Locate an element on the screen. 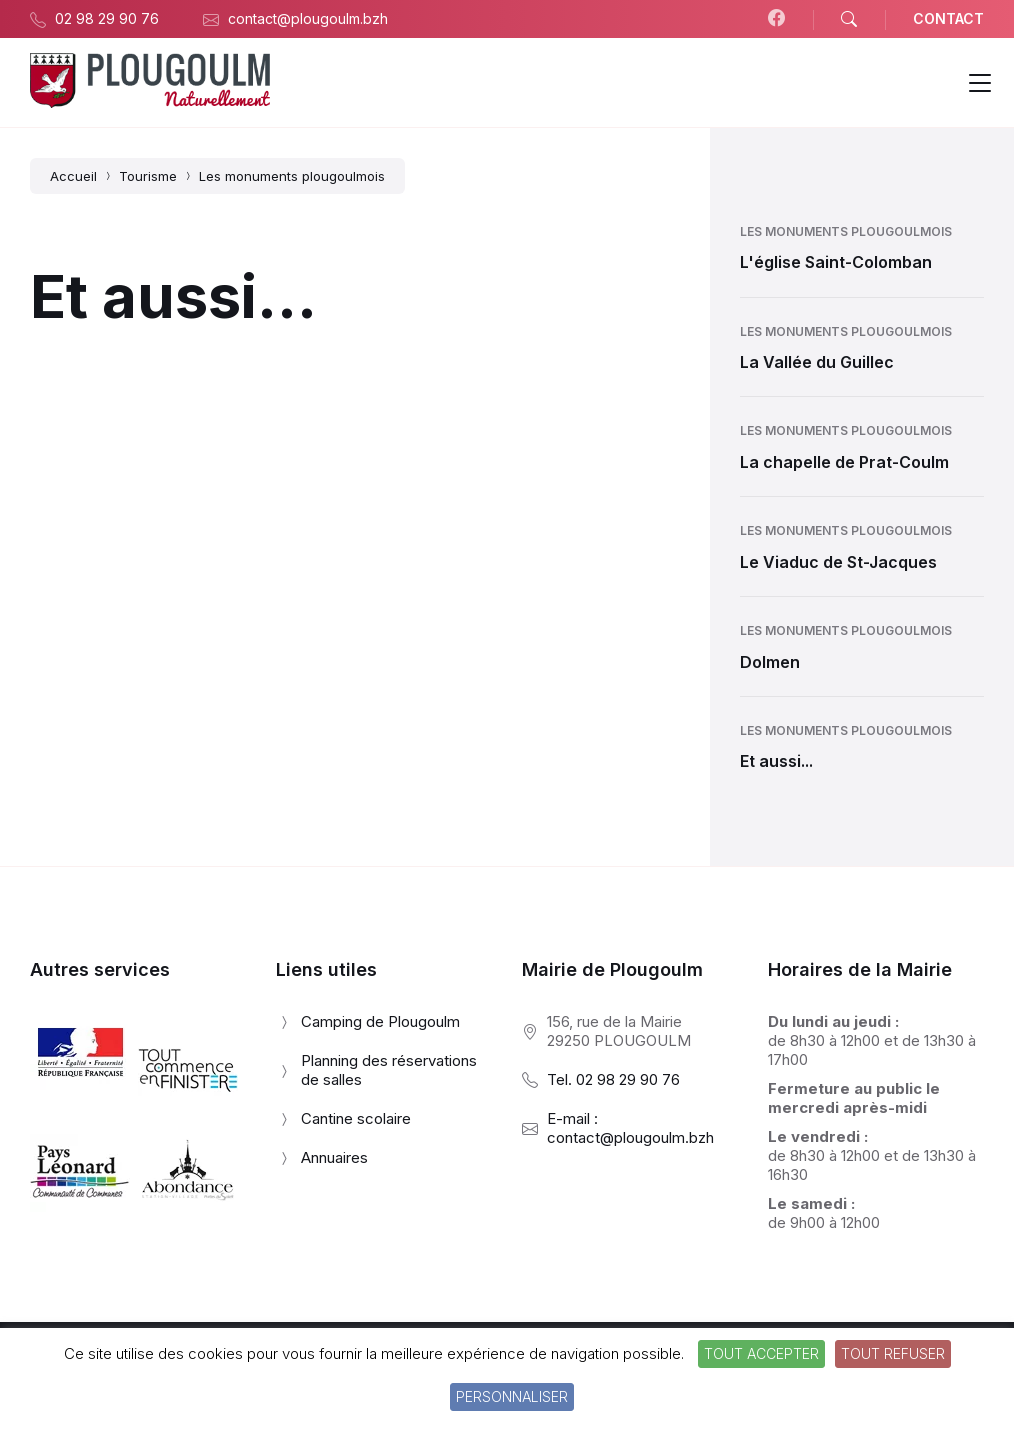 This screenshot has height=1438, width=1014. Tout refuser is located at coordinates (893, 1353).